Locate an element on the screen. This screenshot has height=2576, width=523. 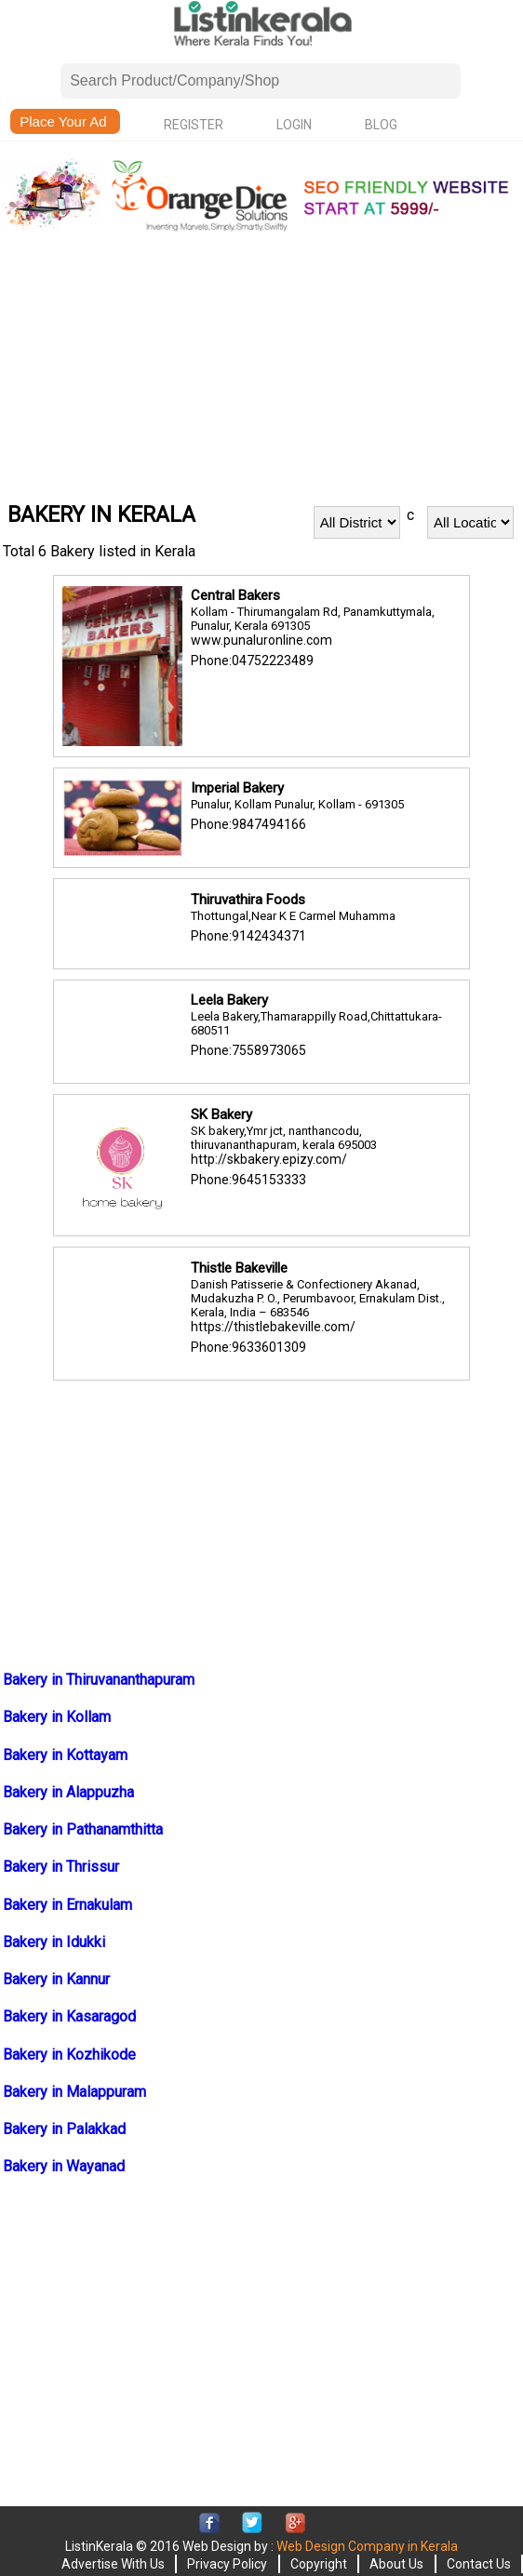
Bakery in Palakkad is located at coordinates (64, 2129).